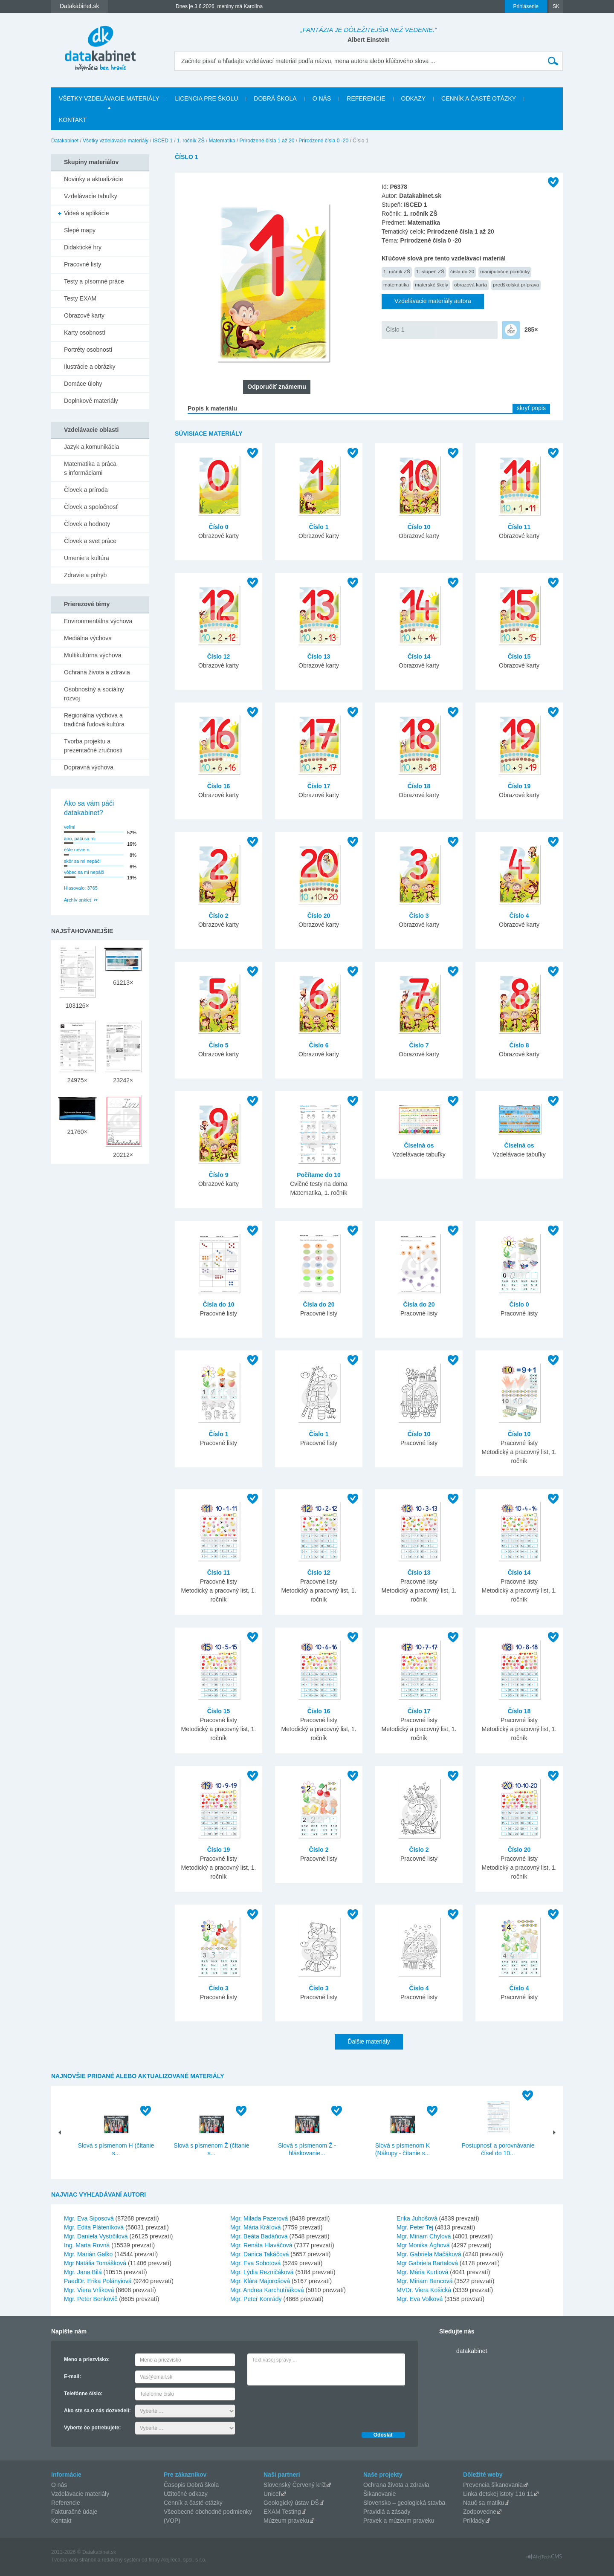 The height and width of the screenshot is (2576, 614). What do you see at coordinates (82, 861) in the screenshot?
I see `skôr sa mi nepáči` at bounding box center [82, 861].